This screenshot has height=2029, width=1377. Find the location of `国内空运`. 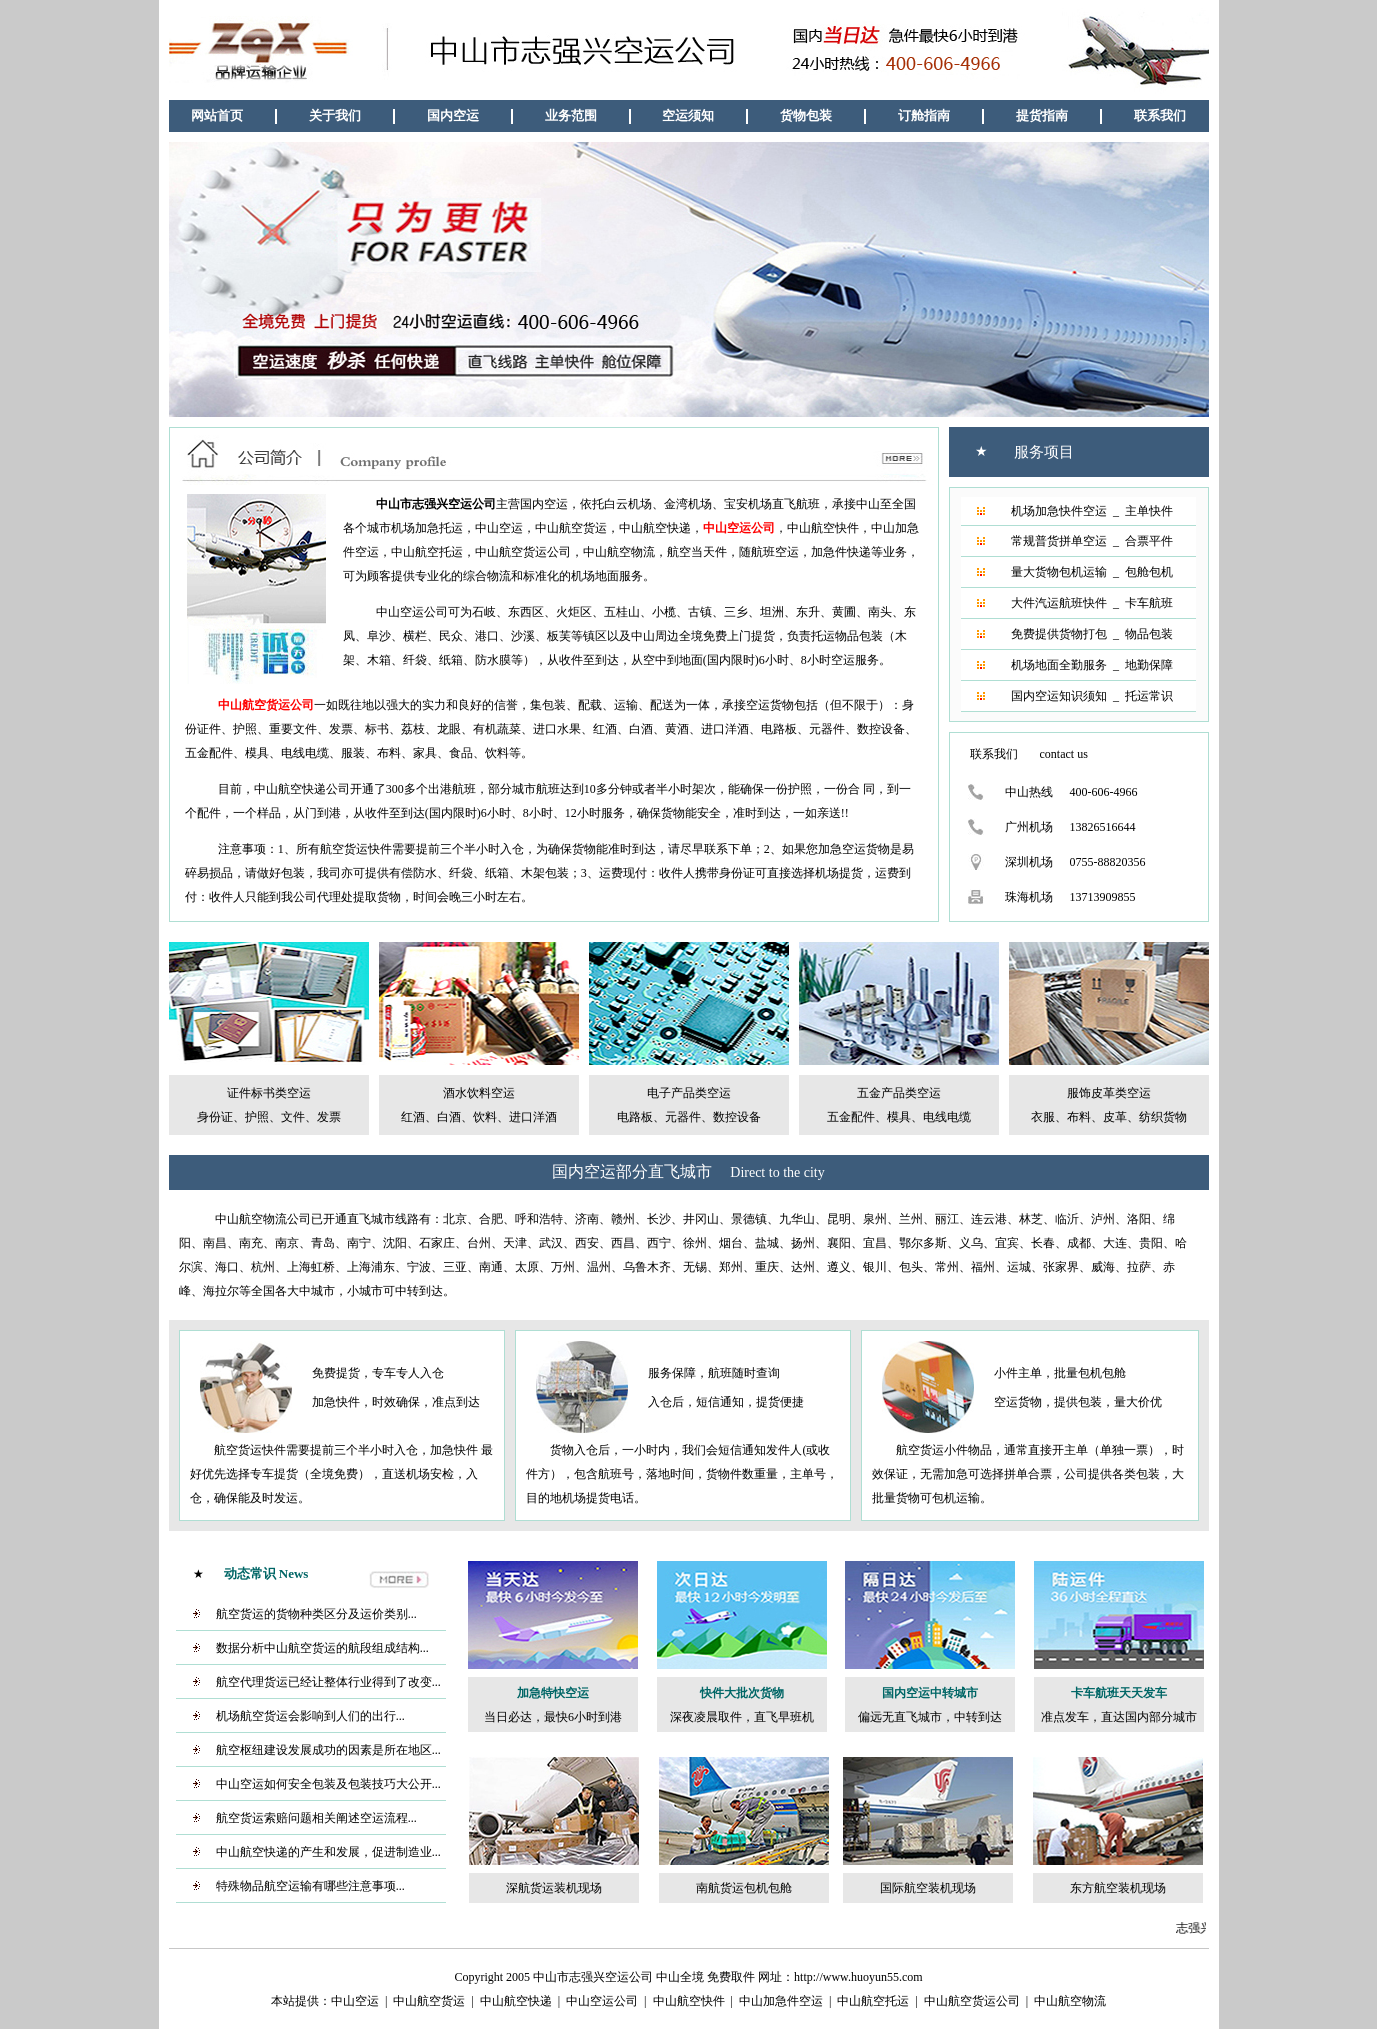

国内空运 is located at coordinates (453, 115).